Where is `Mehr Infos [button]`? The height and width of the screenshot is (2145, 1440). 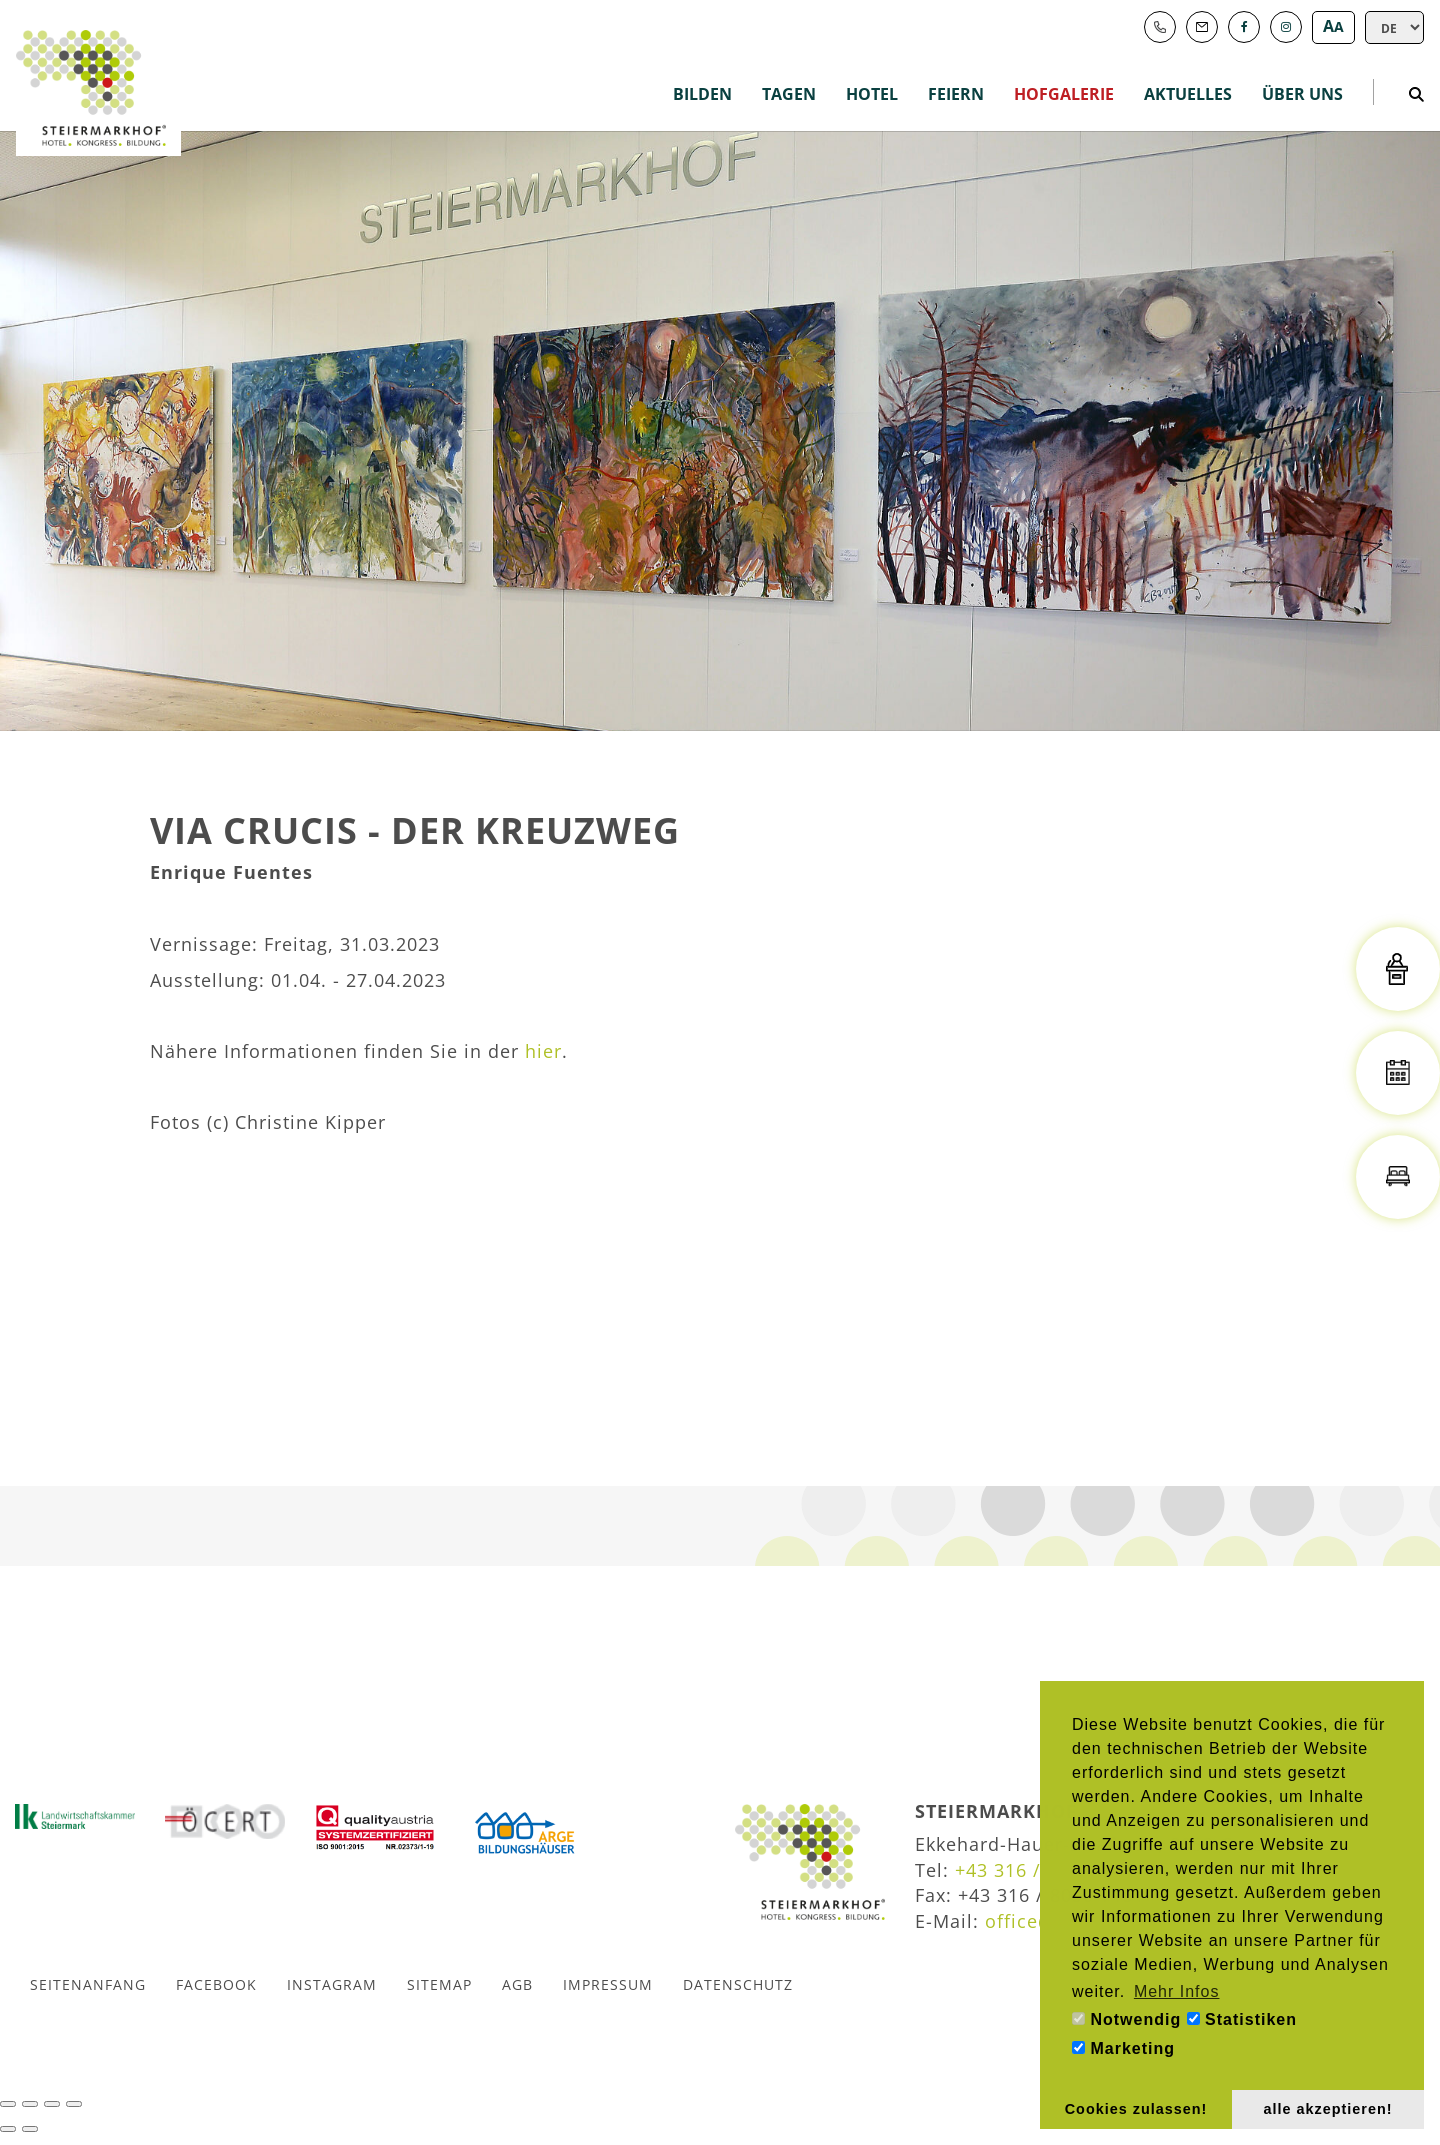
Mehr Infos [button] is located at coordinates (1177, 1991).